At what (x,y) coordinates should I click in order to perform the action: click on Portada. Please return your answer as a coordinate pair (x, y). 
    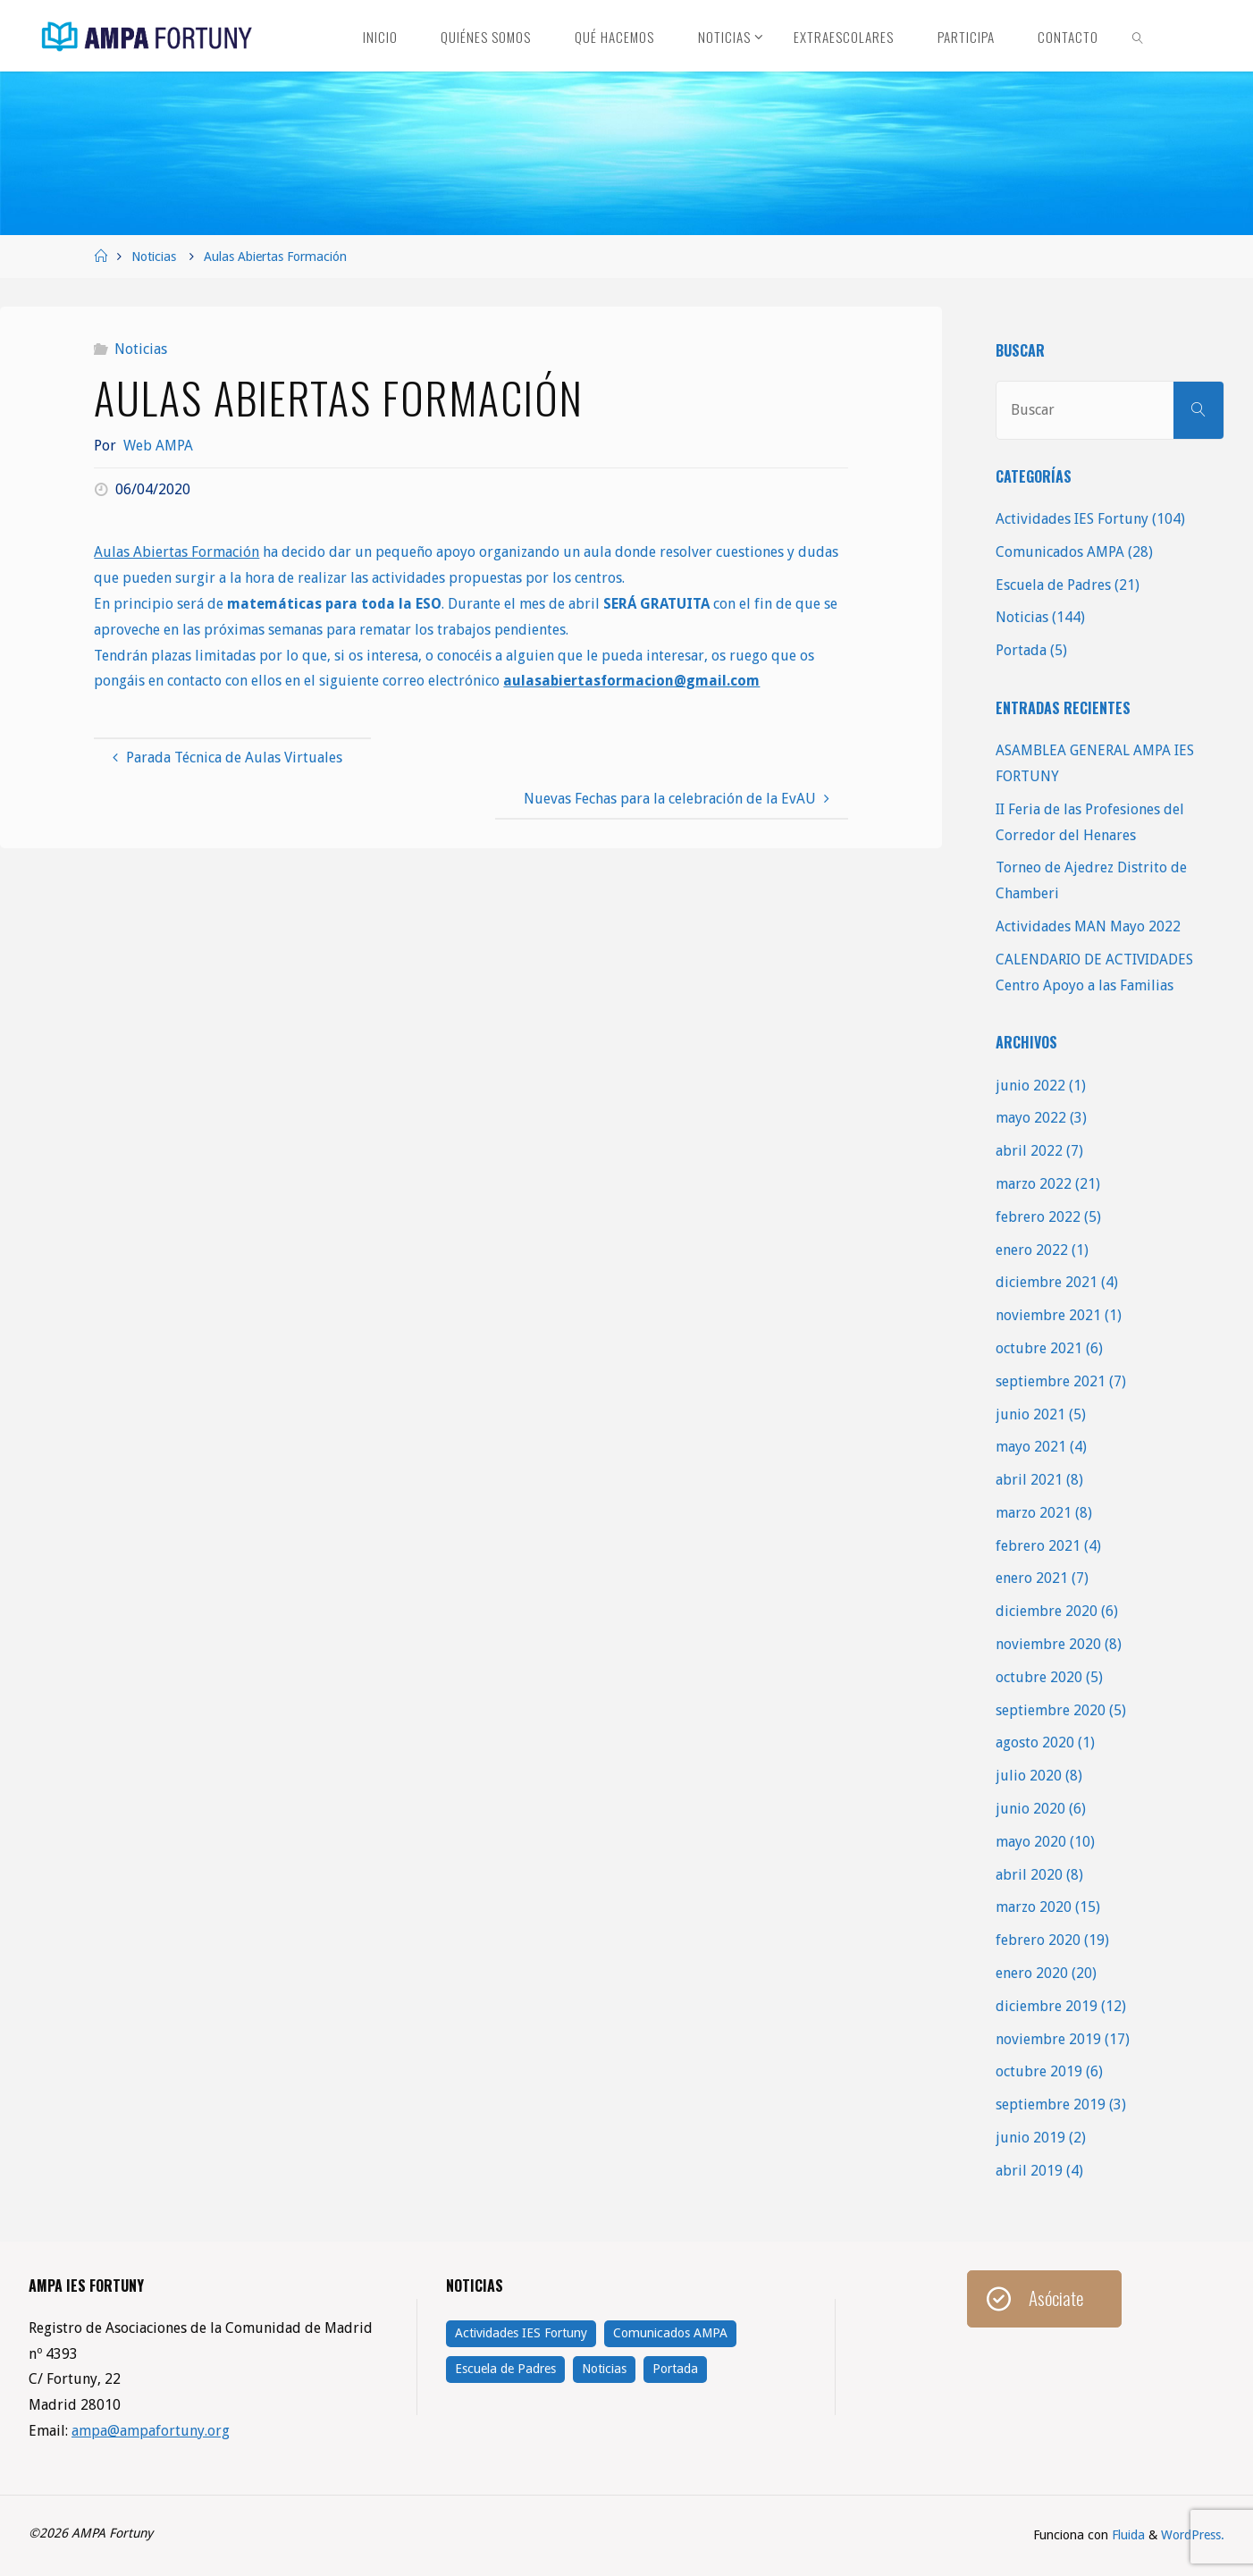
    Looking at the image, I should click on (1021, 650).